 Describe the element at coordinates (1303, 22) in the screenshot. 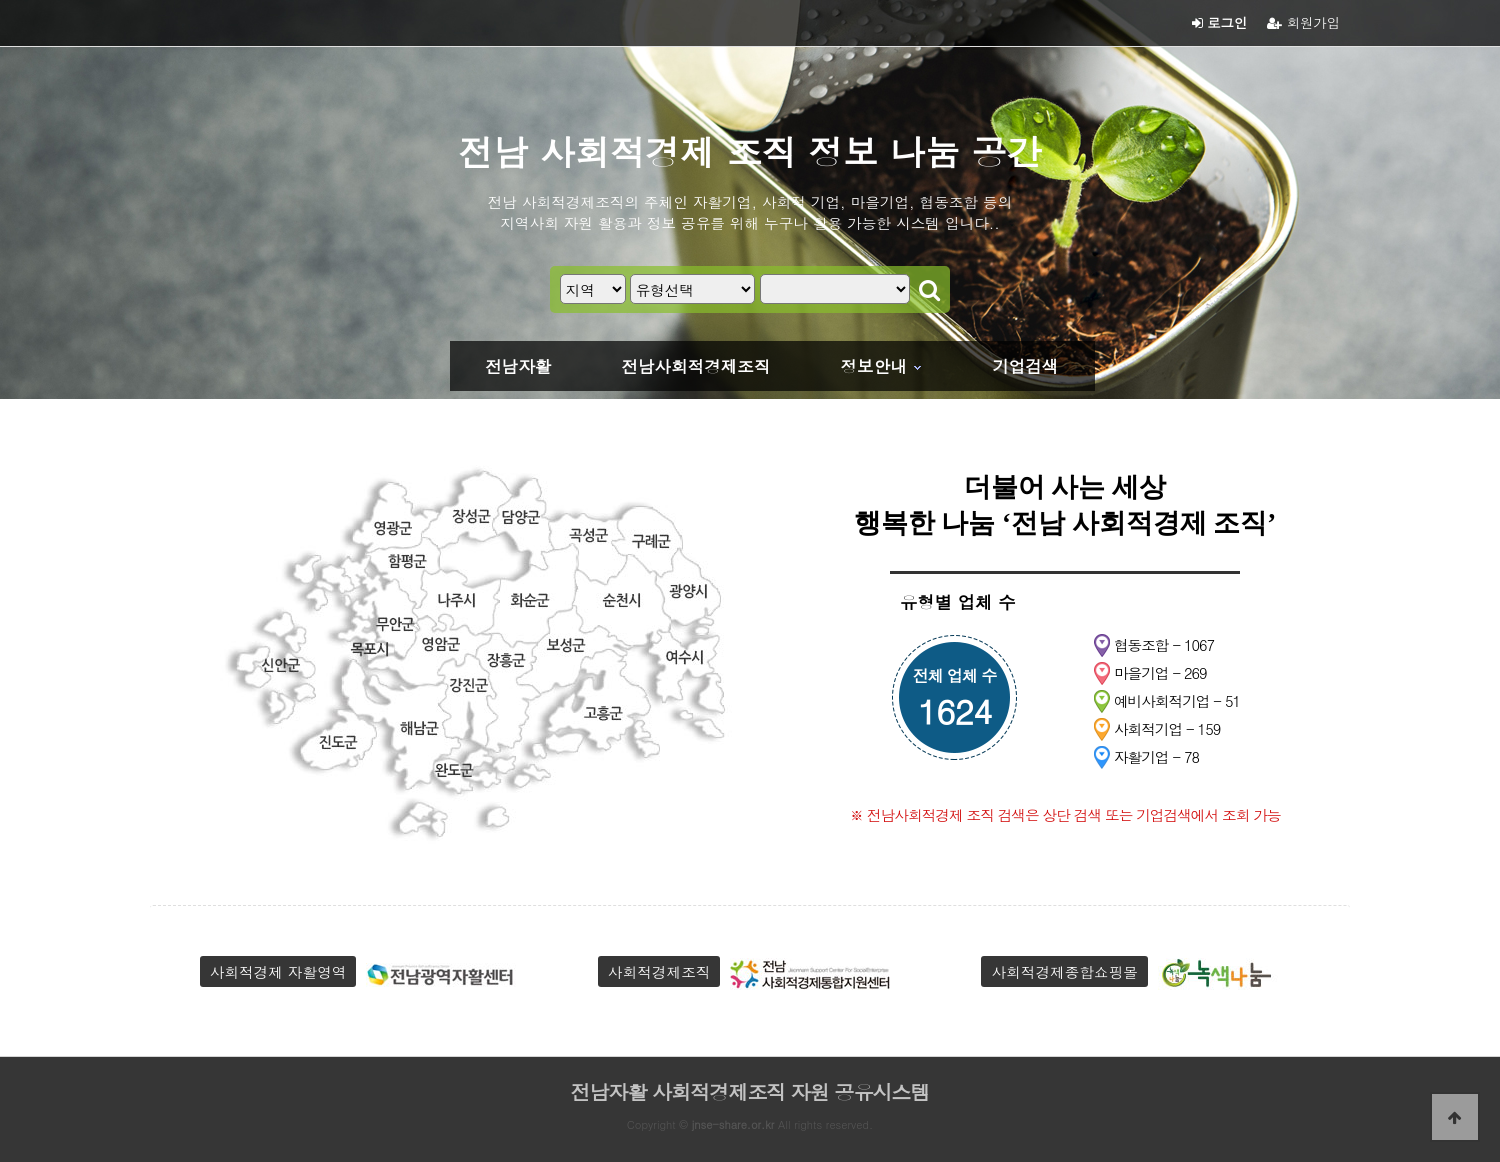

I see `회원가입` at that location.